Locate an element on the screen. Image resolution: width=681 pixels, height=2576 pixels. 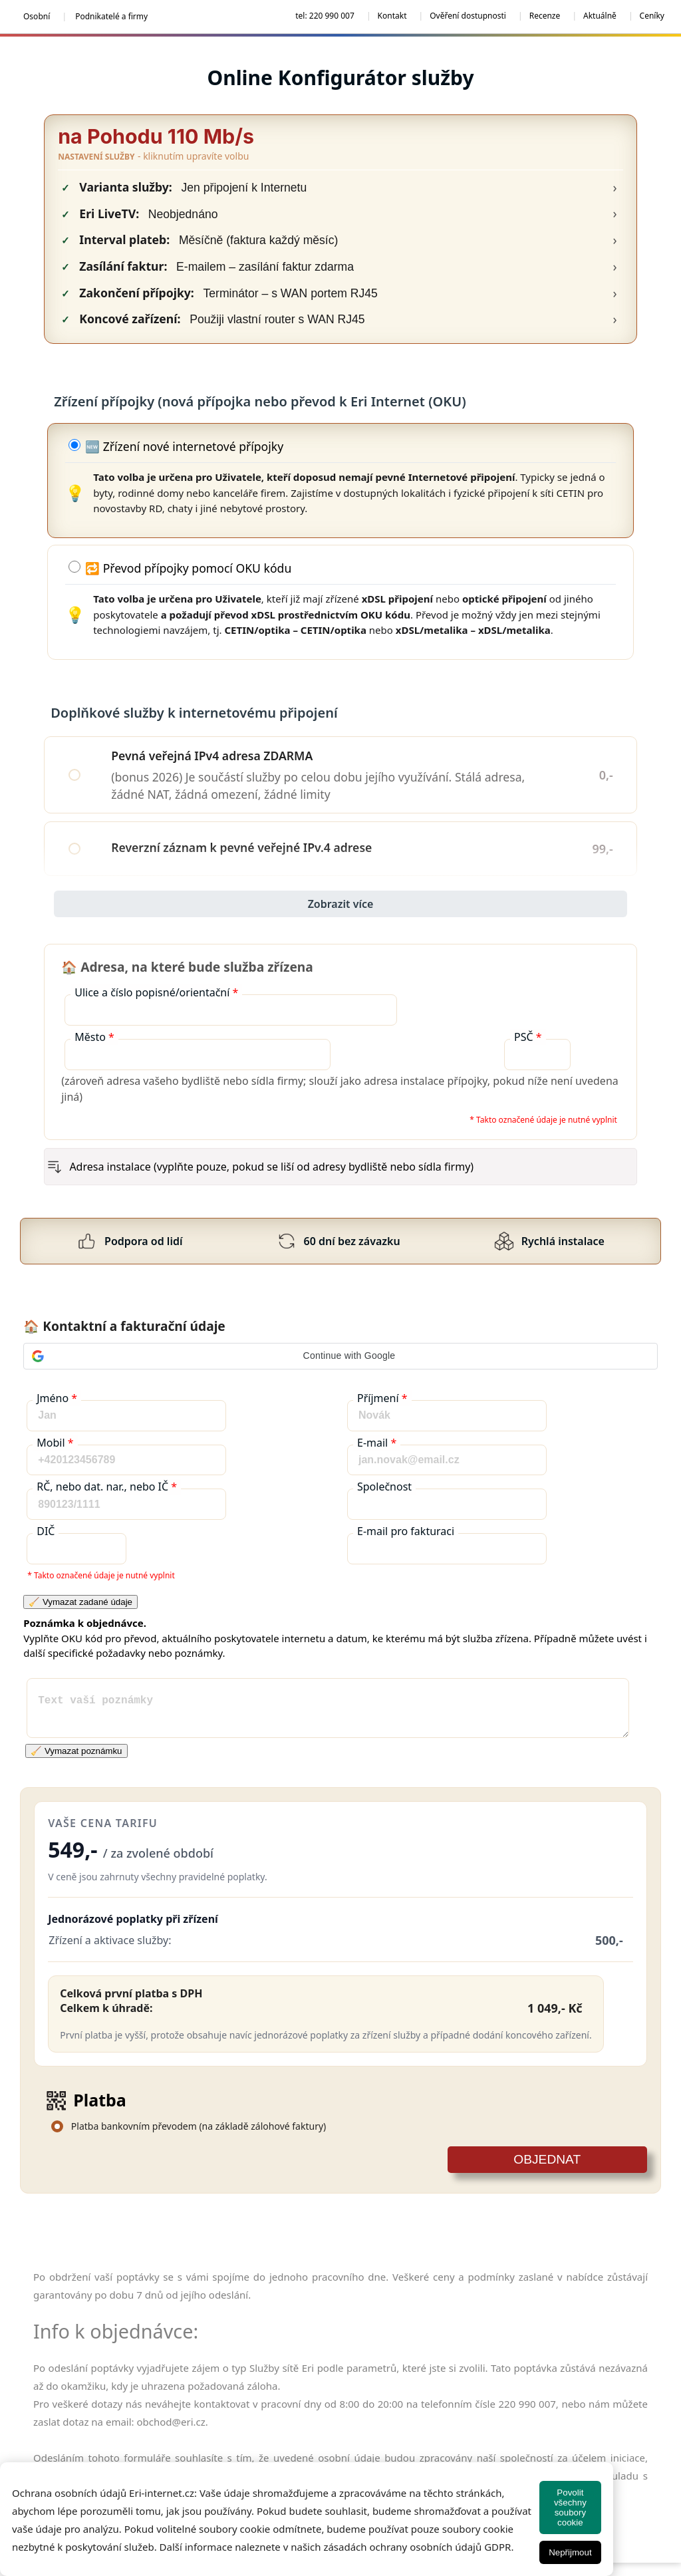
tel: 220 990 007 is located at coordinates (324, 15).